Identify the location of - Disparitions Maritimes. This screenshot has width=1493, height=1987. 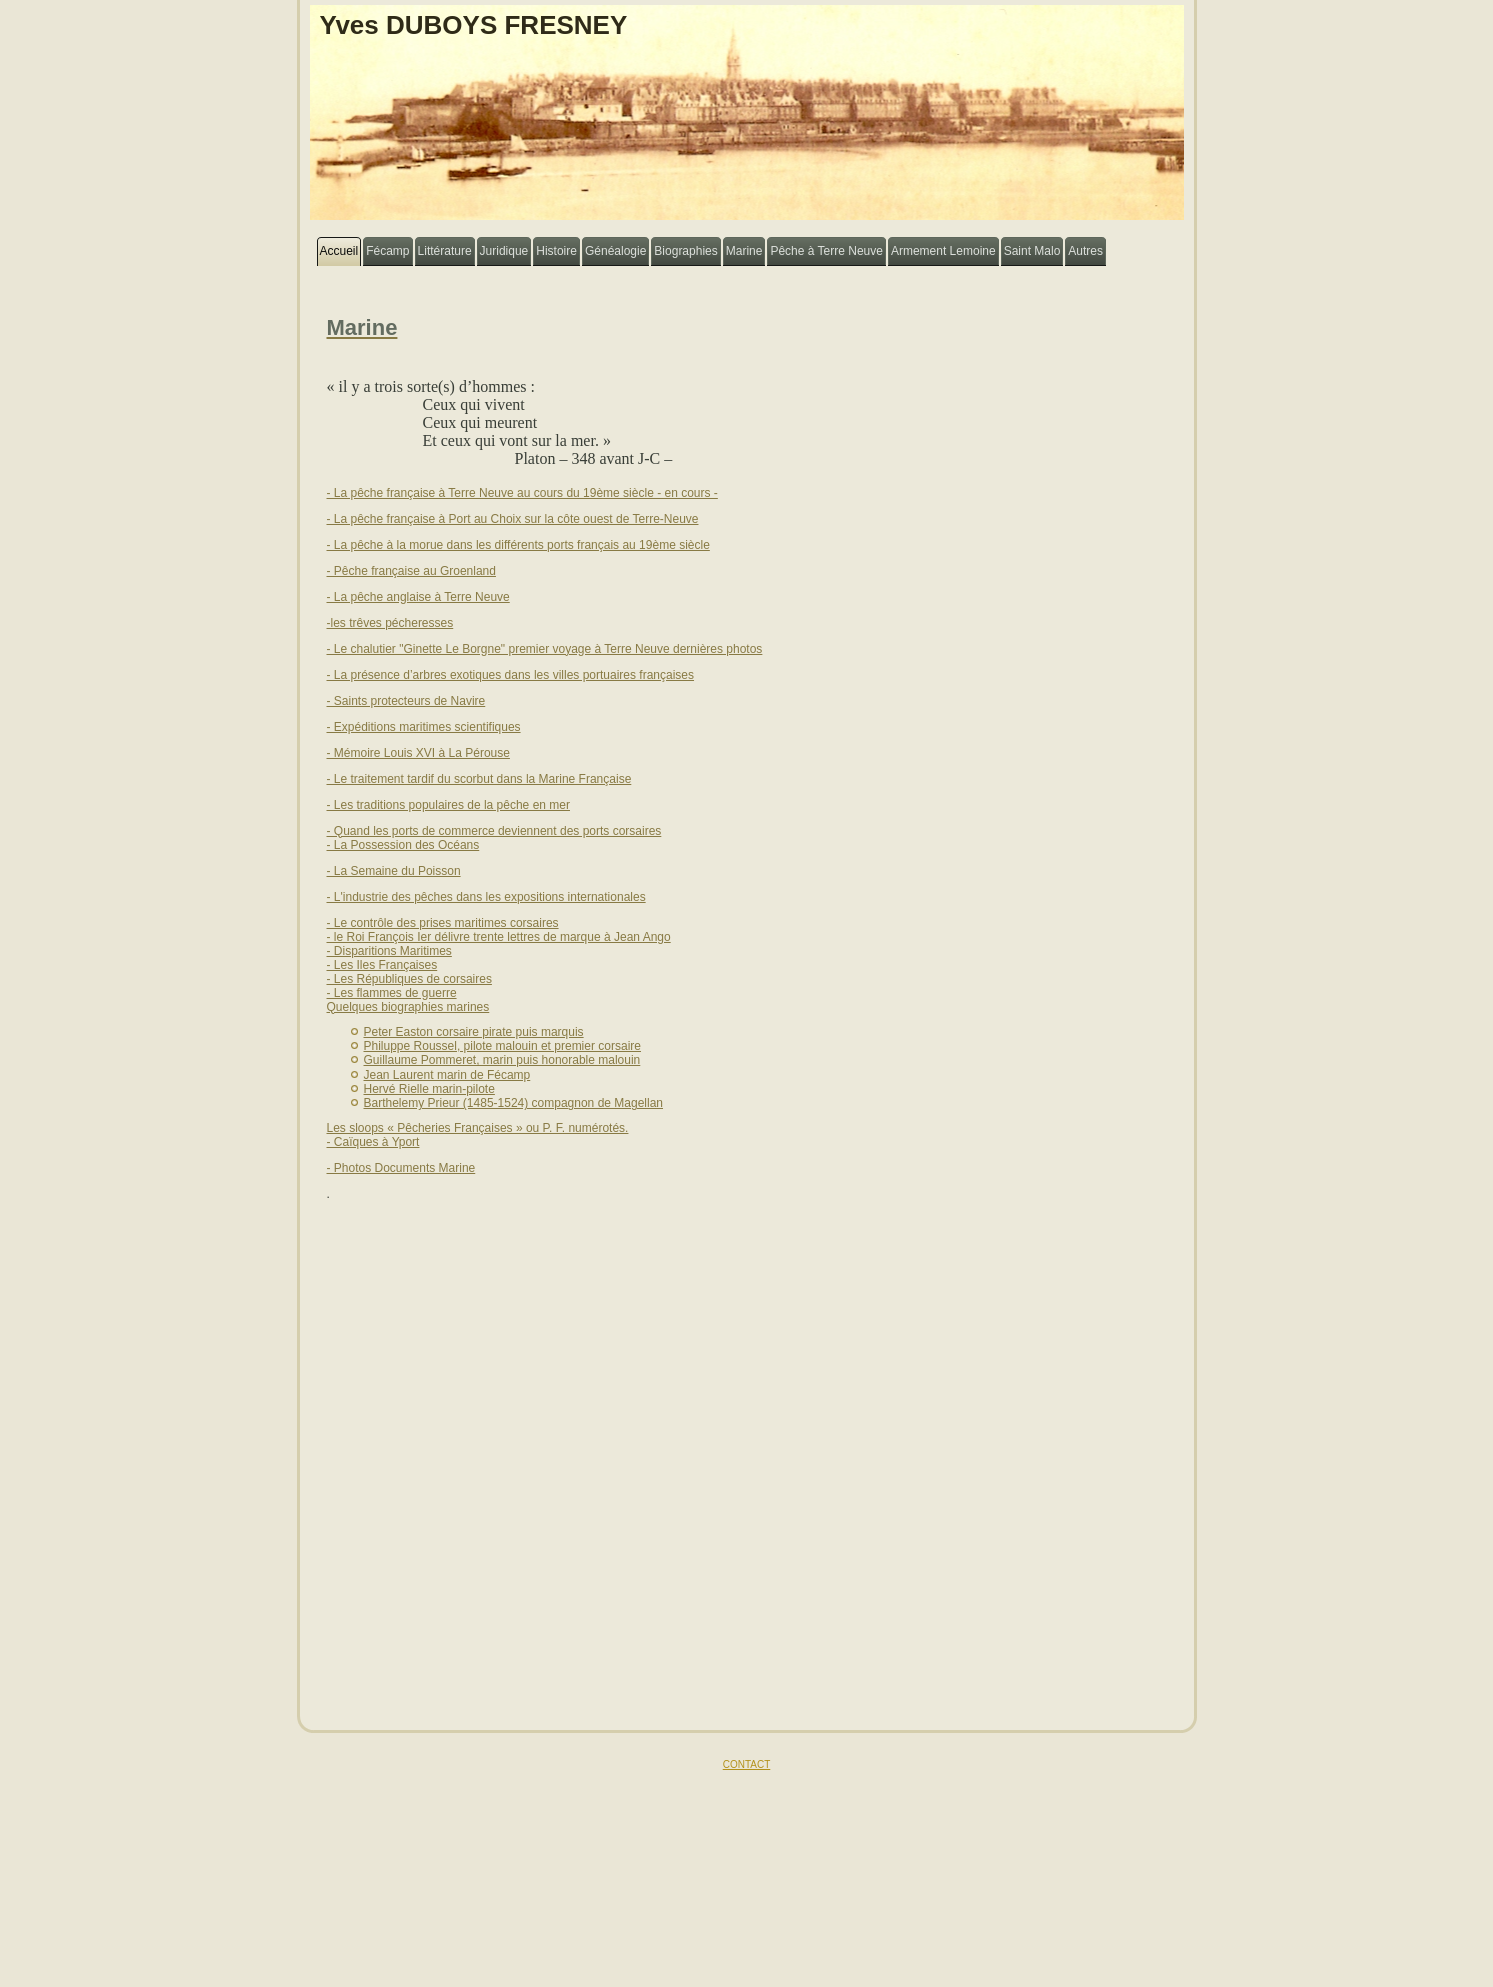
(389, 951).